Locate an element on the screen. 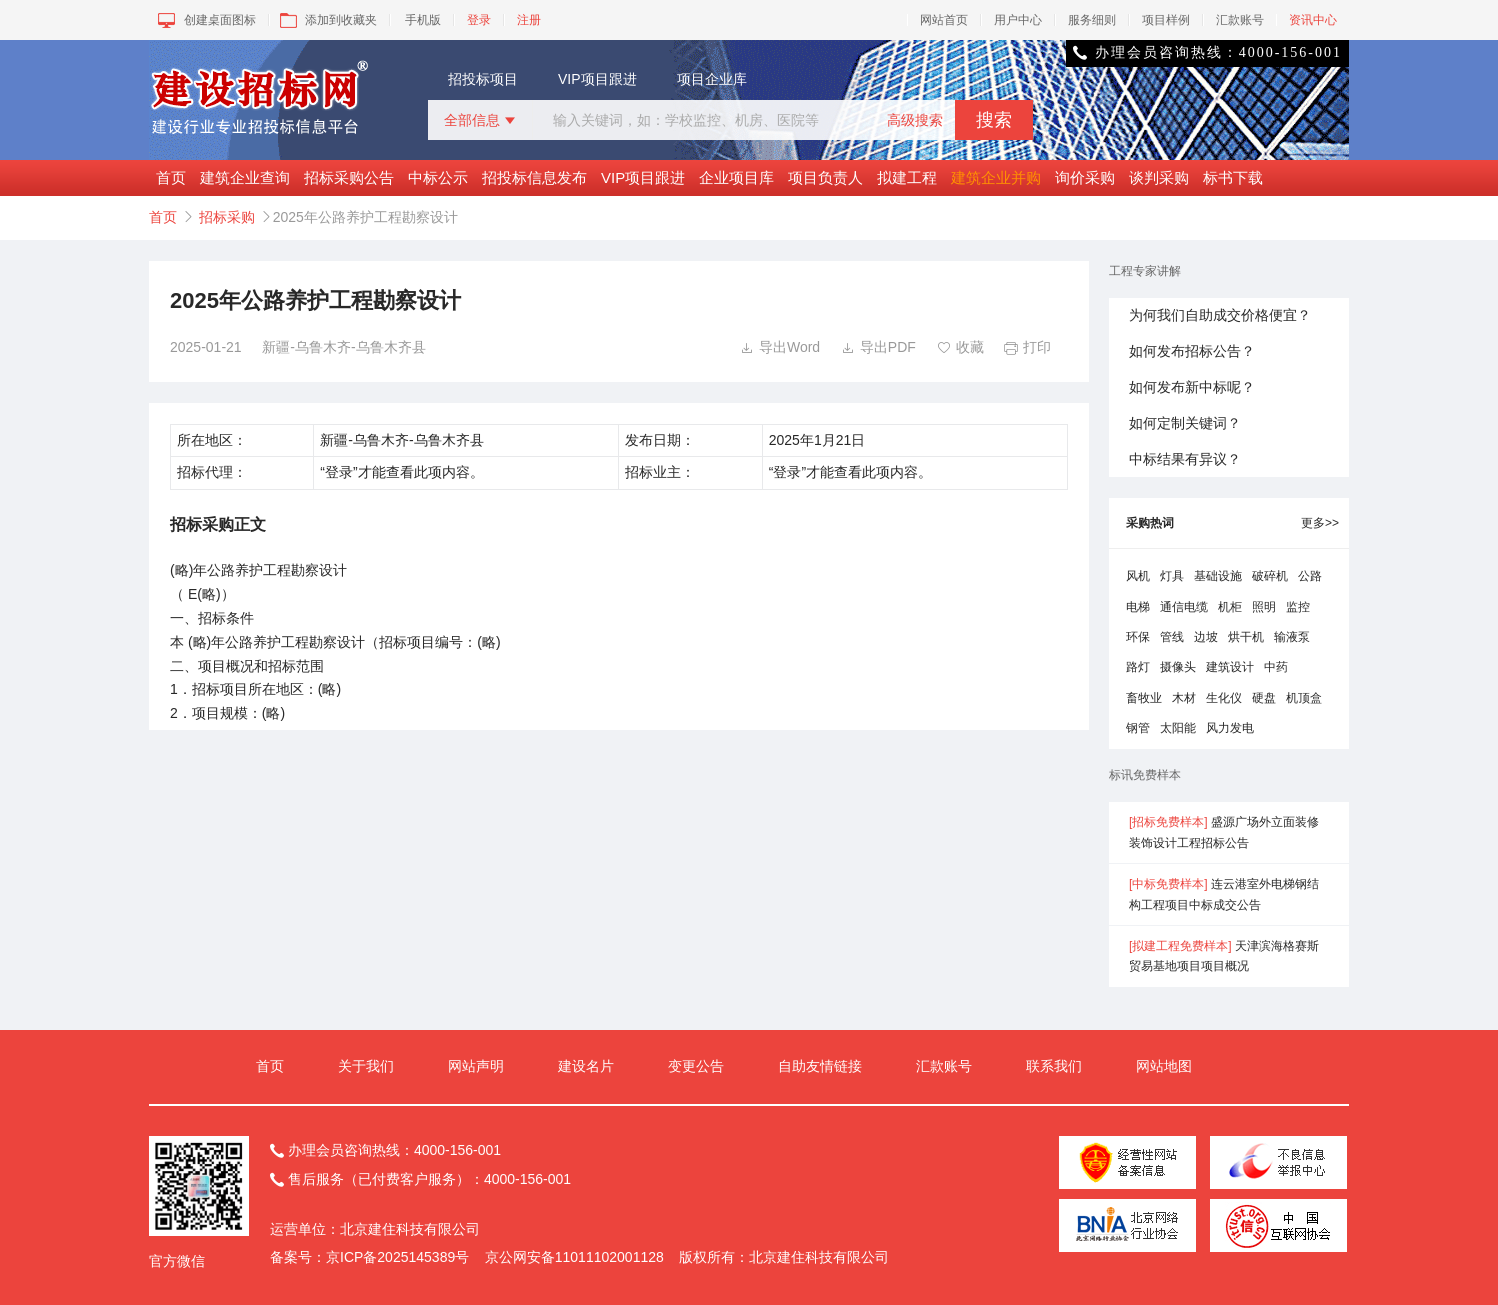 The height and width of the screenshot is (1305, 1498). 招标采购 is located at coordinates (227, 217).